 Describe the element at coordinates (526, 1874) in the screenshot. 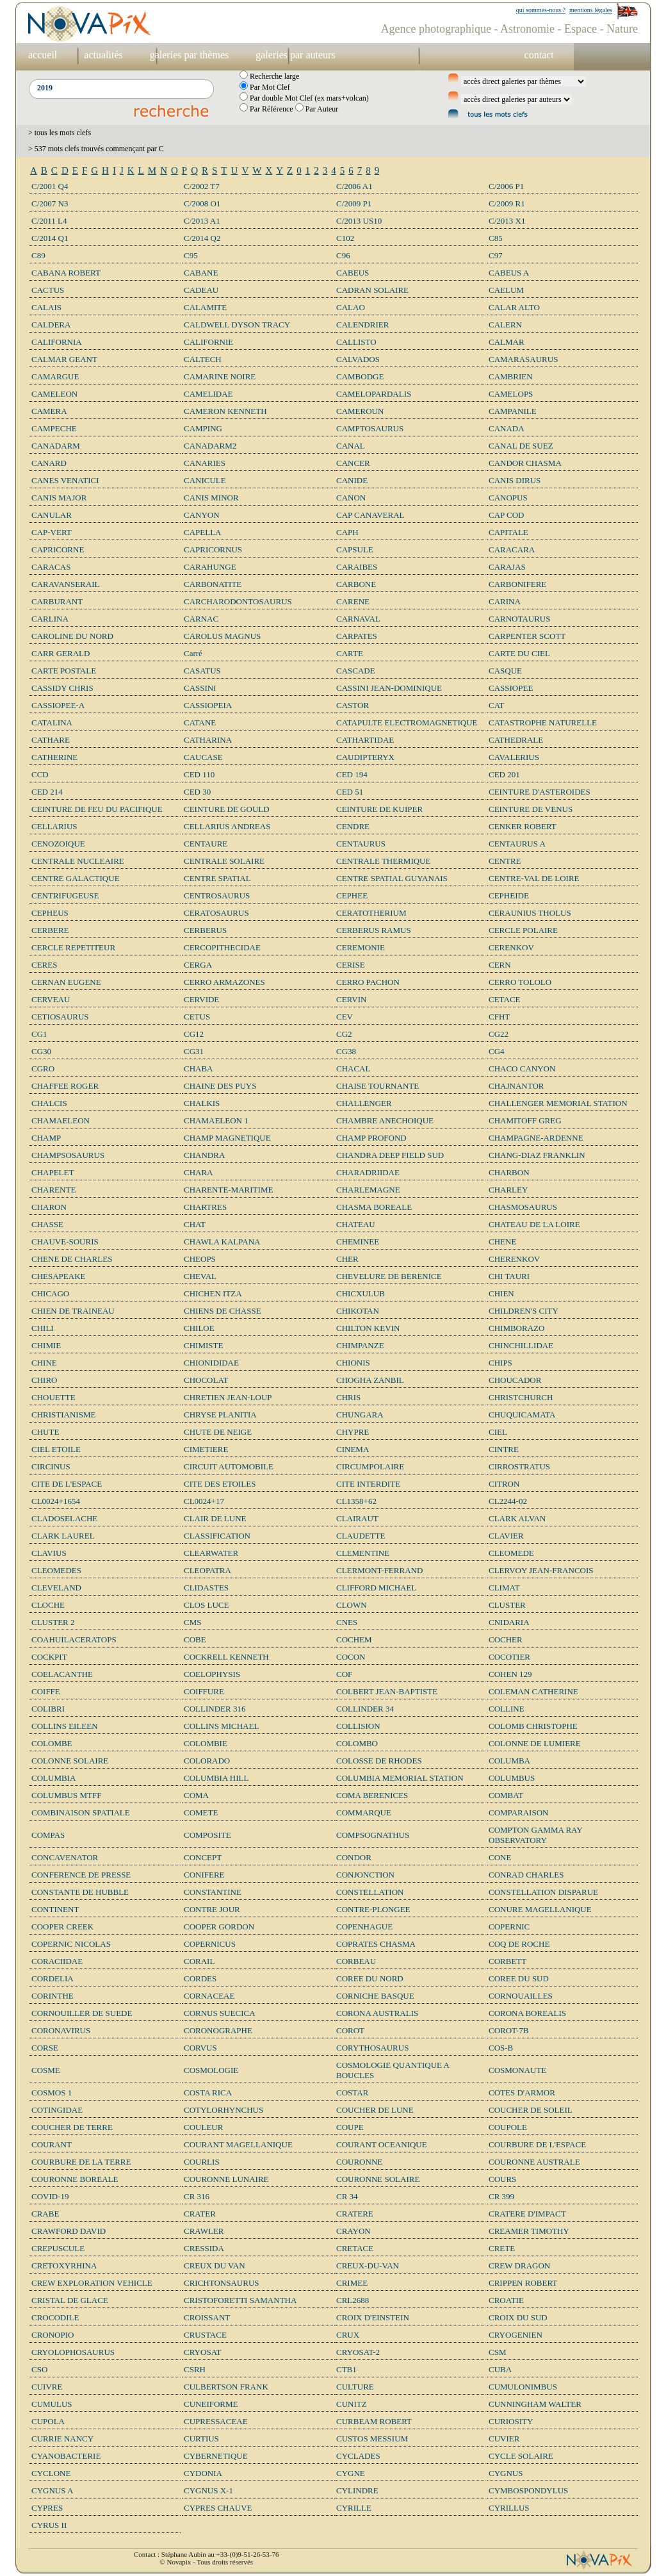

I see `CONRAD CHARLES` at that location.